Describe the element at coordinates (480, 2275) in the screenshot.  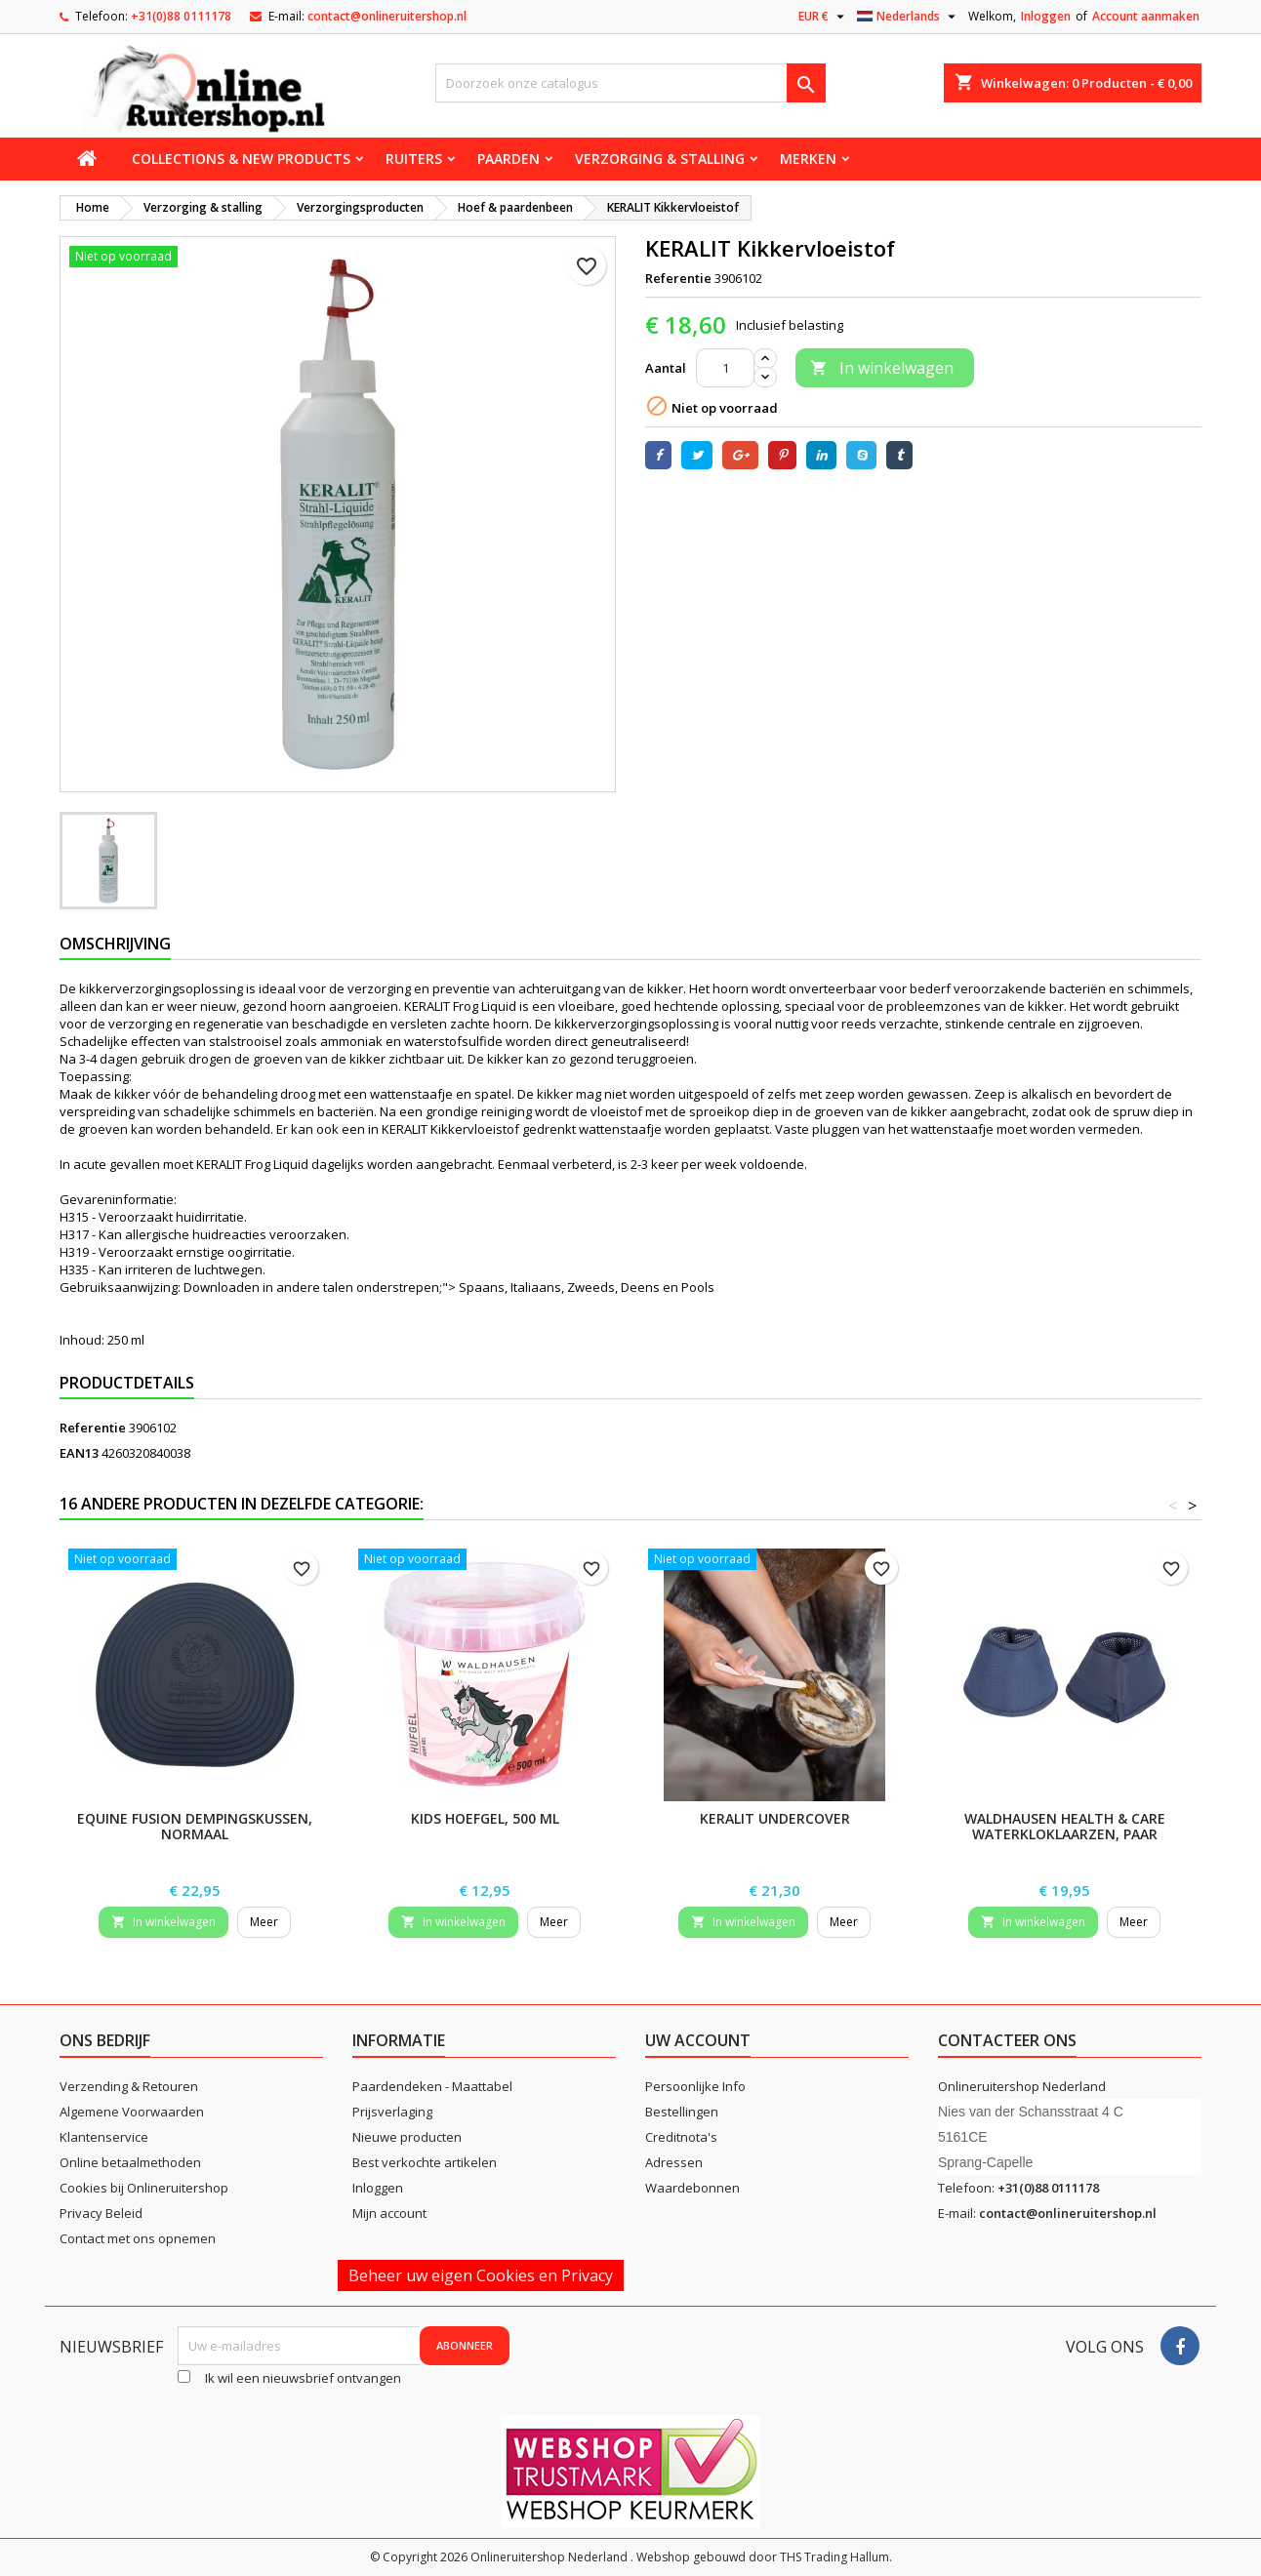
I see `Beheer uw eigen Cookies en Privacy` at that location.